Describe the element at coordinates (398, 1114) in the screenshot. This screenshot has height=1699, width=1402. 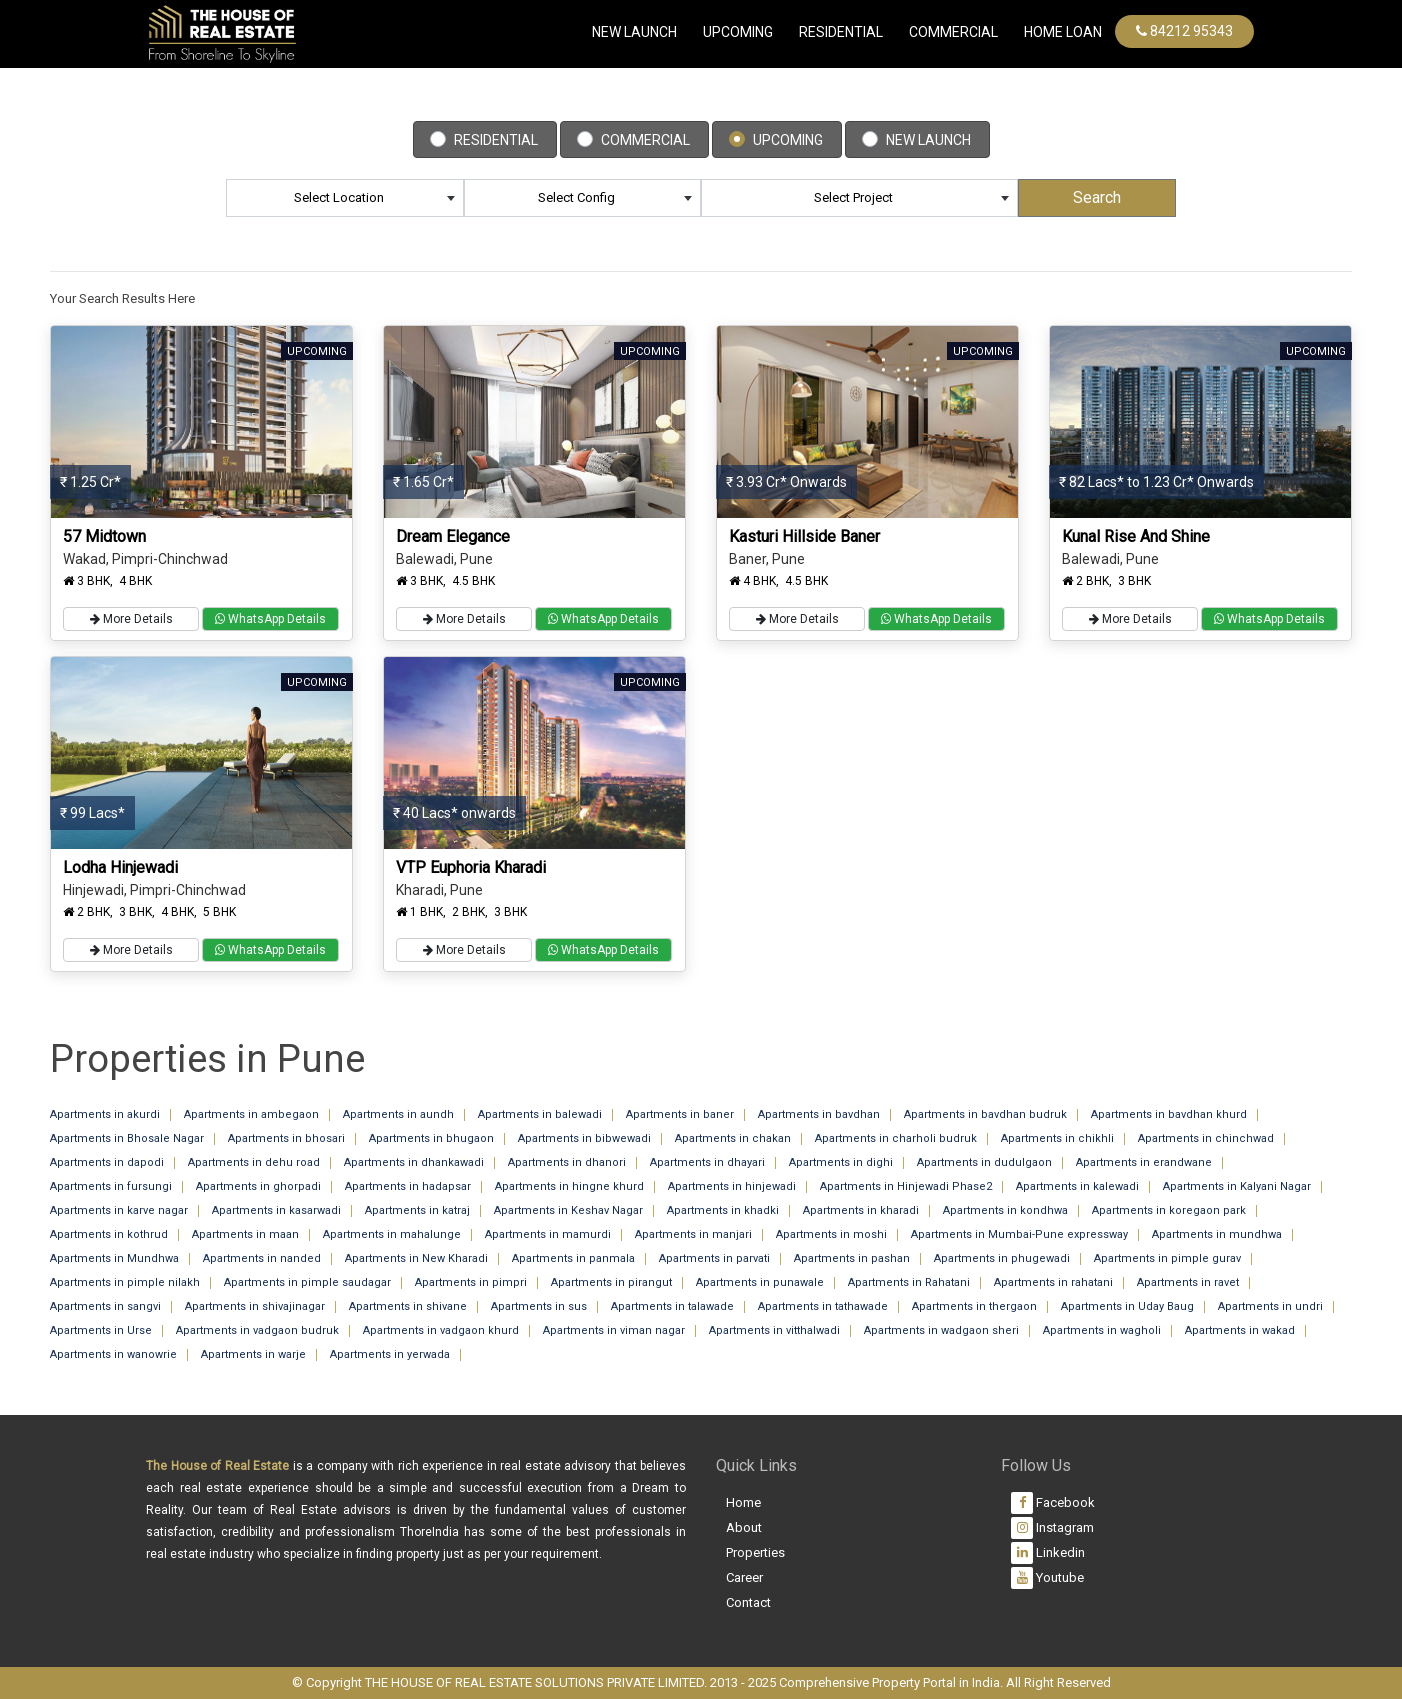
I see `Apartments in aundh` at that location.